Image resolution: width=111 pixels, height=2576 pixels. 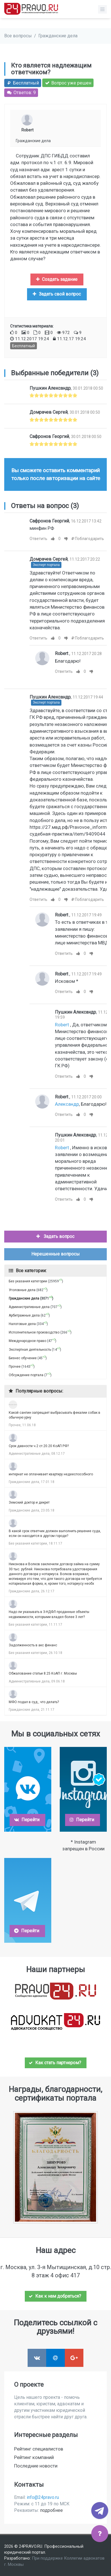 I want to click on Задолженность в акс финанс, so click(x=33, y=1645).